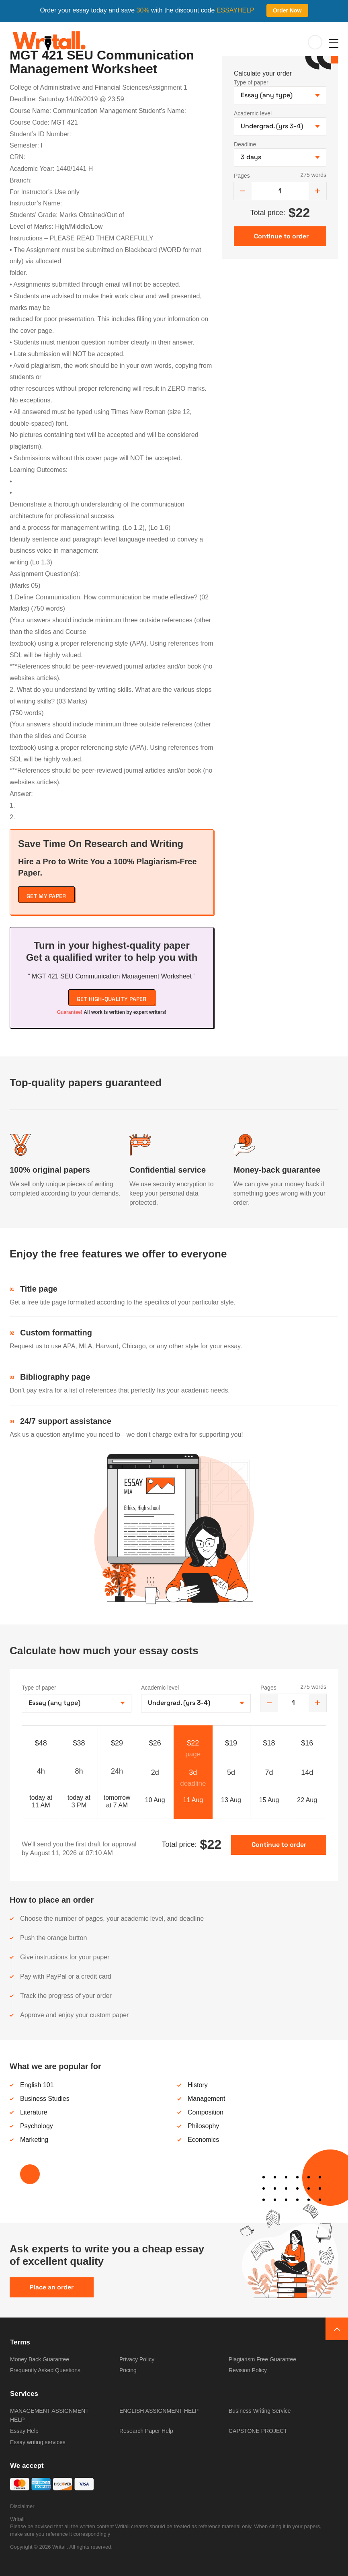  Describe the element at coordinates (146, 2431) in the screenshot. I see `Research Paper Help` at that location.